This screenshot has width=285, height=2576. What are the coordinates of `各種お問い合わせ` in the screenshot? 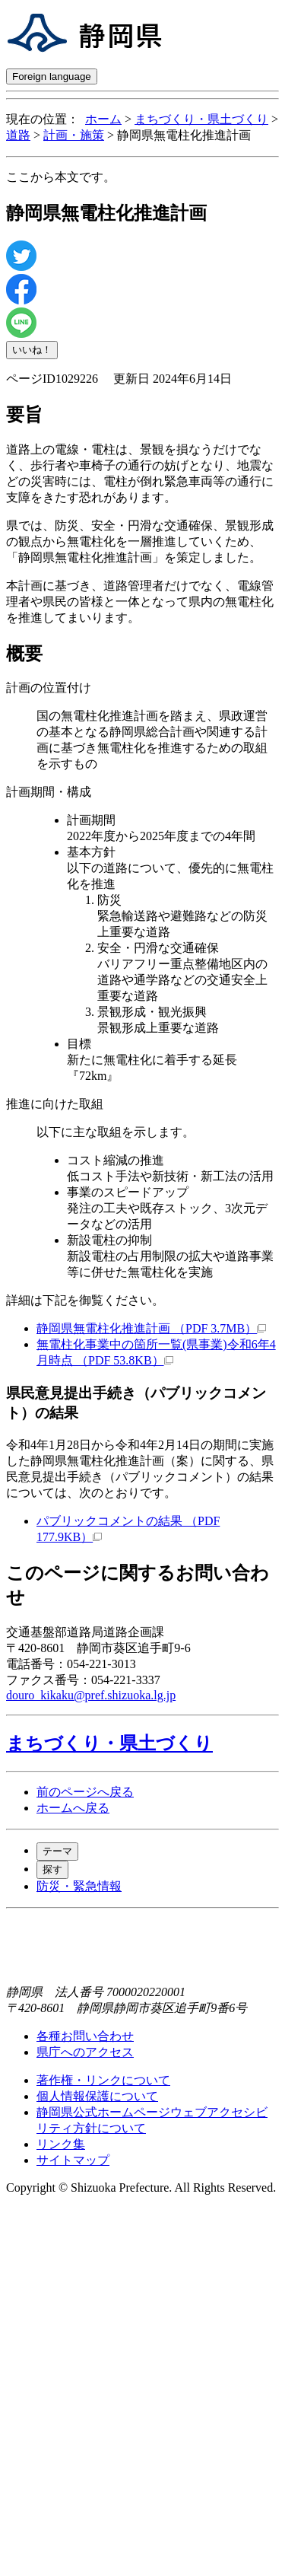 It's located at (85, 2036).